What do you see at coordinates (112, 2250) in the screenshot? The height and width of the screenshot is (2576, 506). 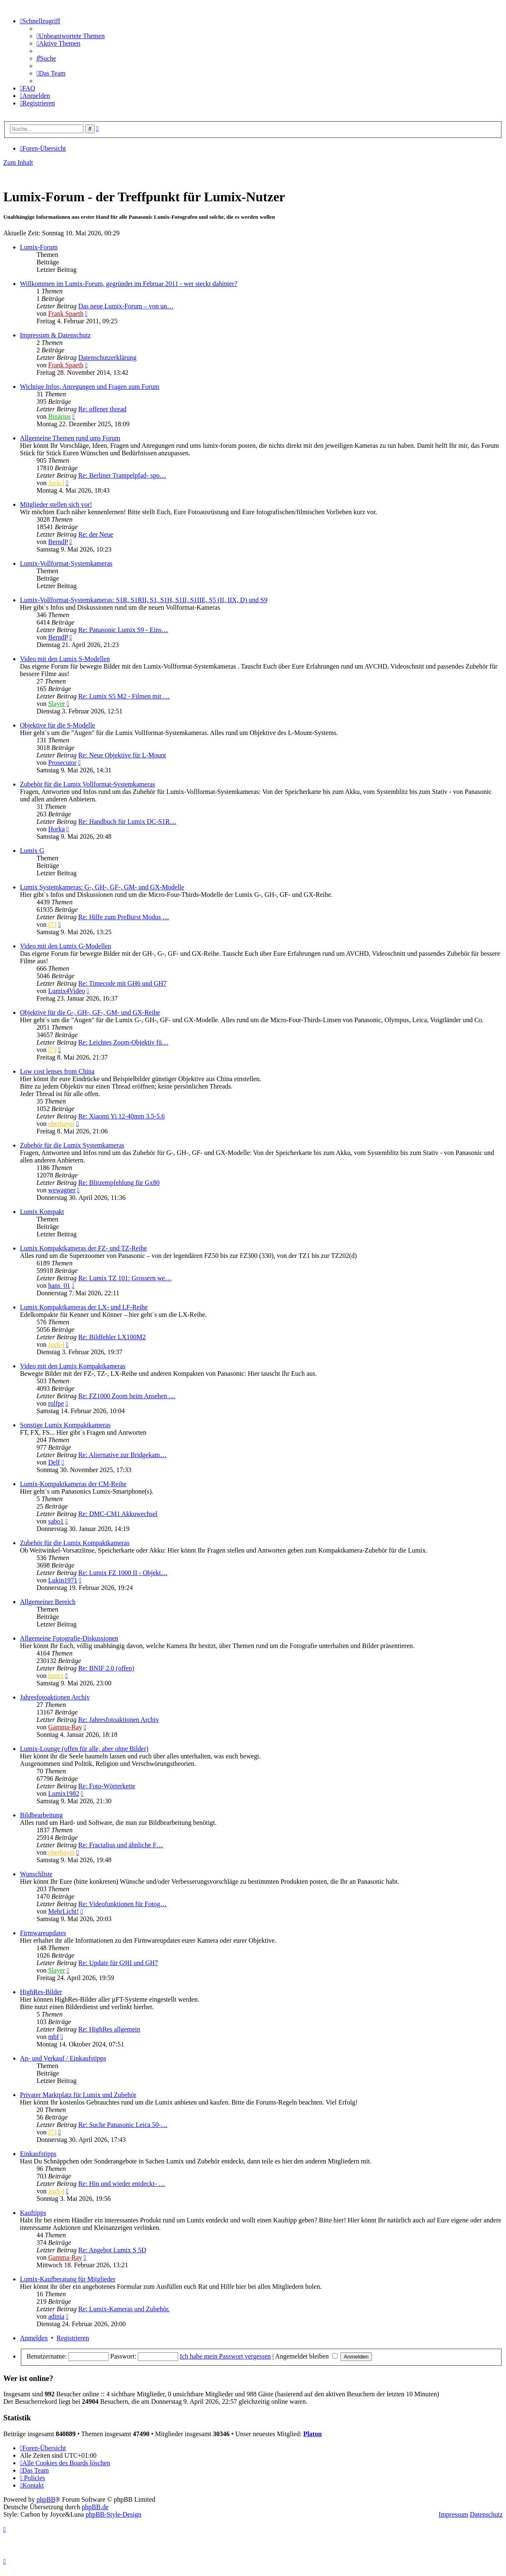 I see `Re: Angebot Lumix S 5D` at bounding box center [112, 2250].